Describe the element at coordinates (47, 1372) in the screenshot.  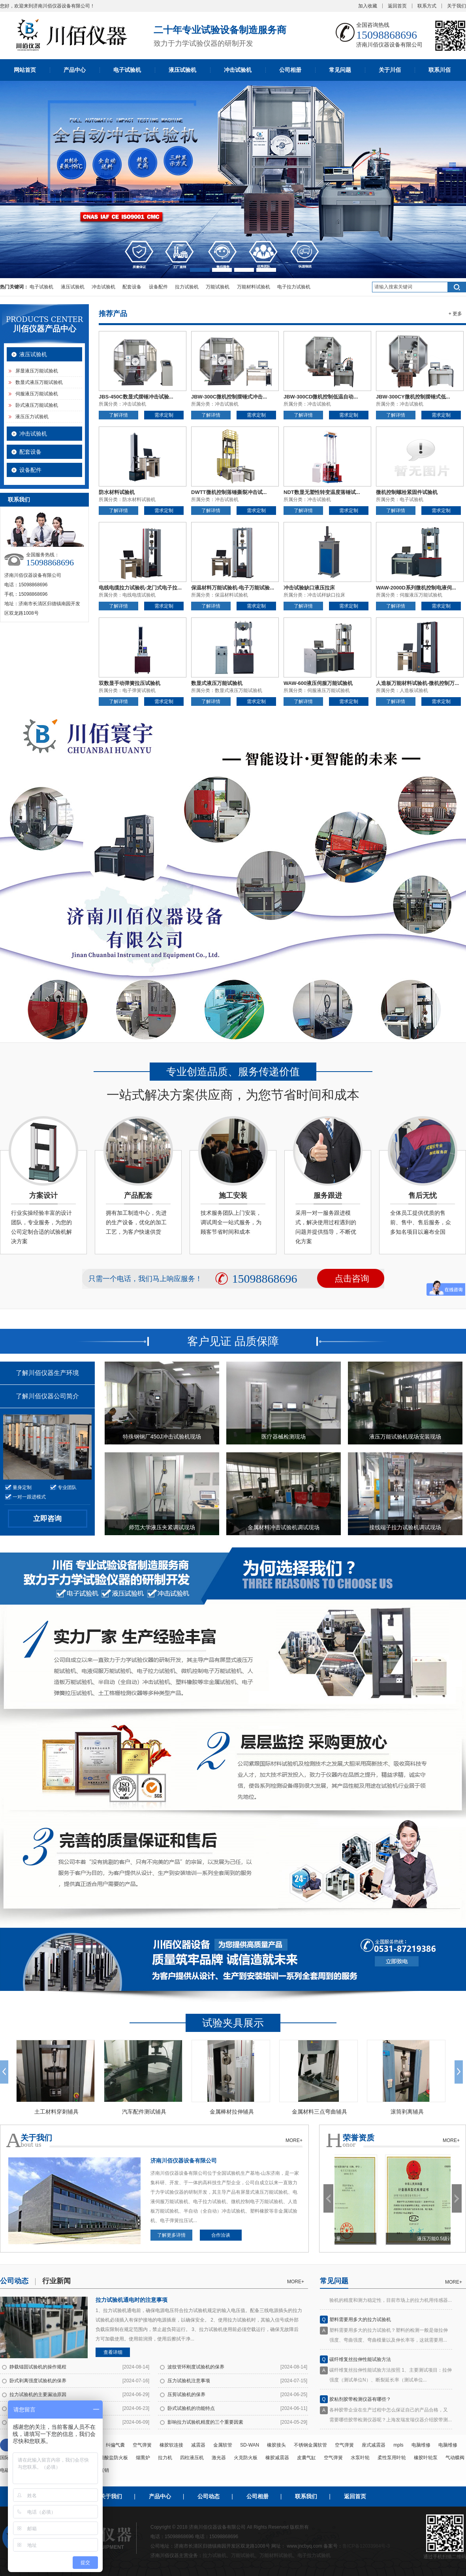
I see `了解川佰仪器生产环境` at that location.